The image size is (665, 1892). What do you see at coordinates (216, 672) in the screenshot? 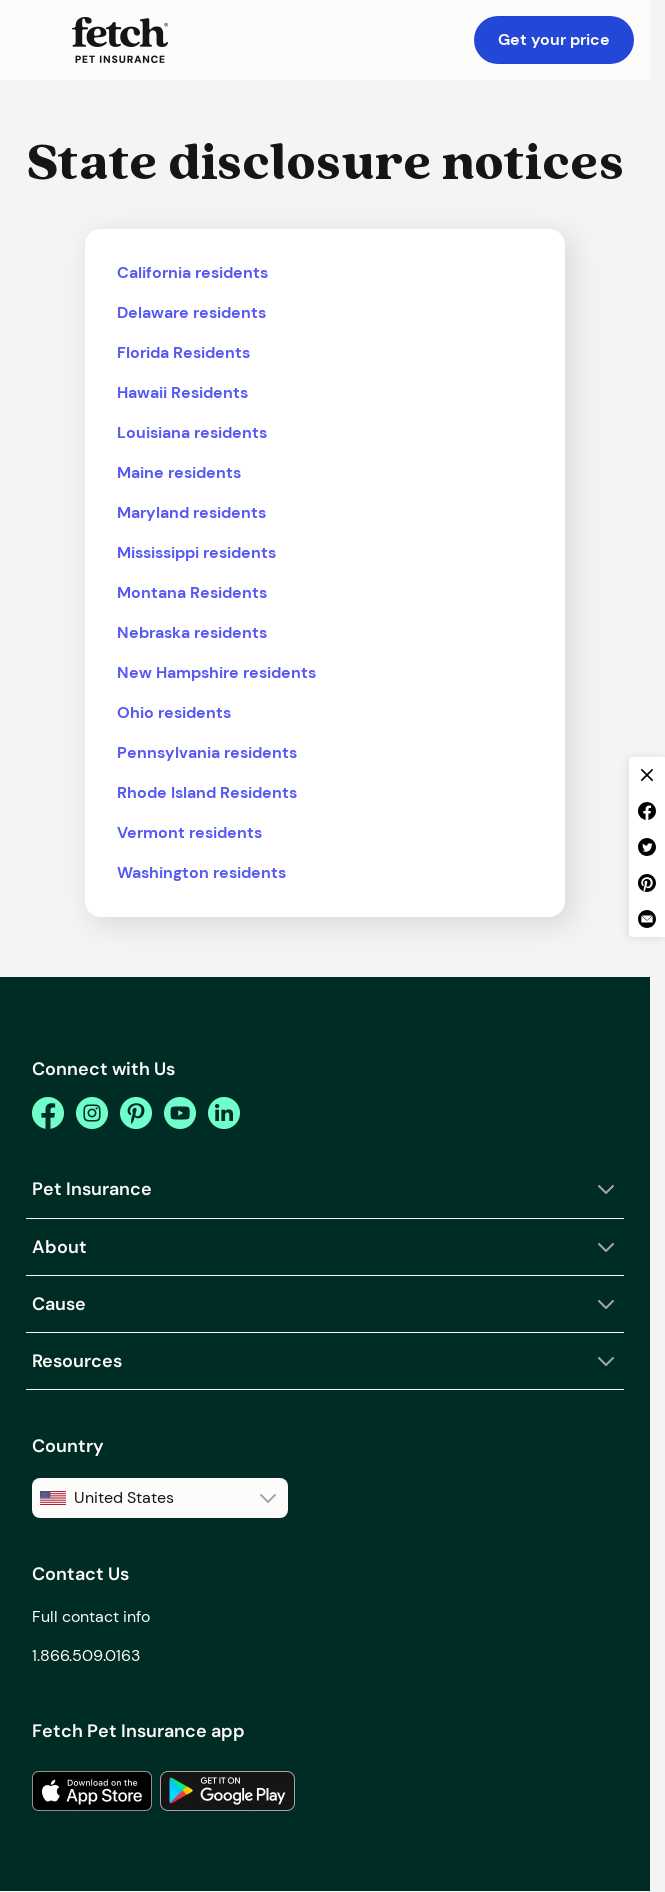
I see `New Hampshire residents` at bounding box center [216, 672].